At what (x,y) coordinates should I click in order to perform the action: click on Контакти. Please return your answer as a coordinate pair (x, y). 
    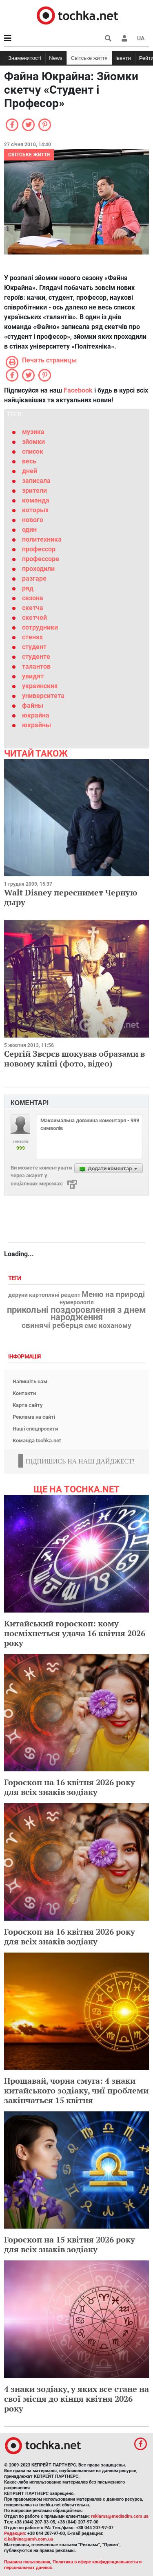
    Looking at the image, I should click on (24, 1393).